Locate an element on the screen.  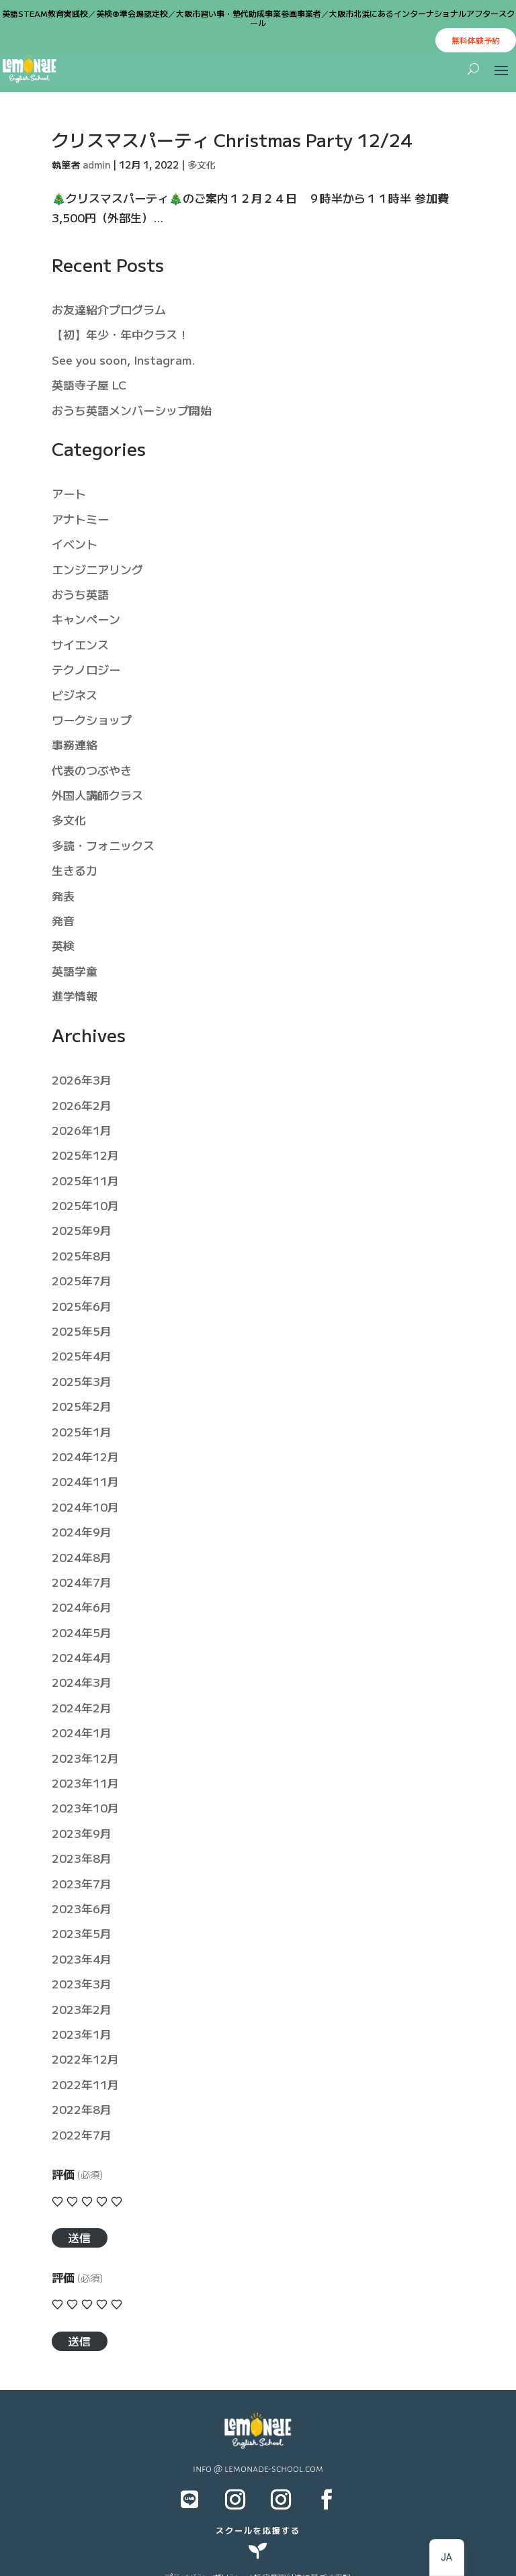
See you soon, Instagram. is located at coordinates (123, 359).